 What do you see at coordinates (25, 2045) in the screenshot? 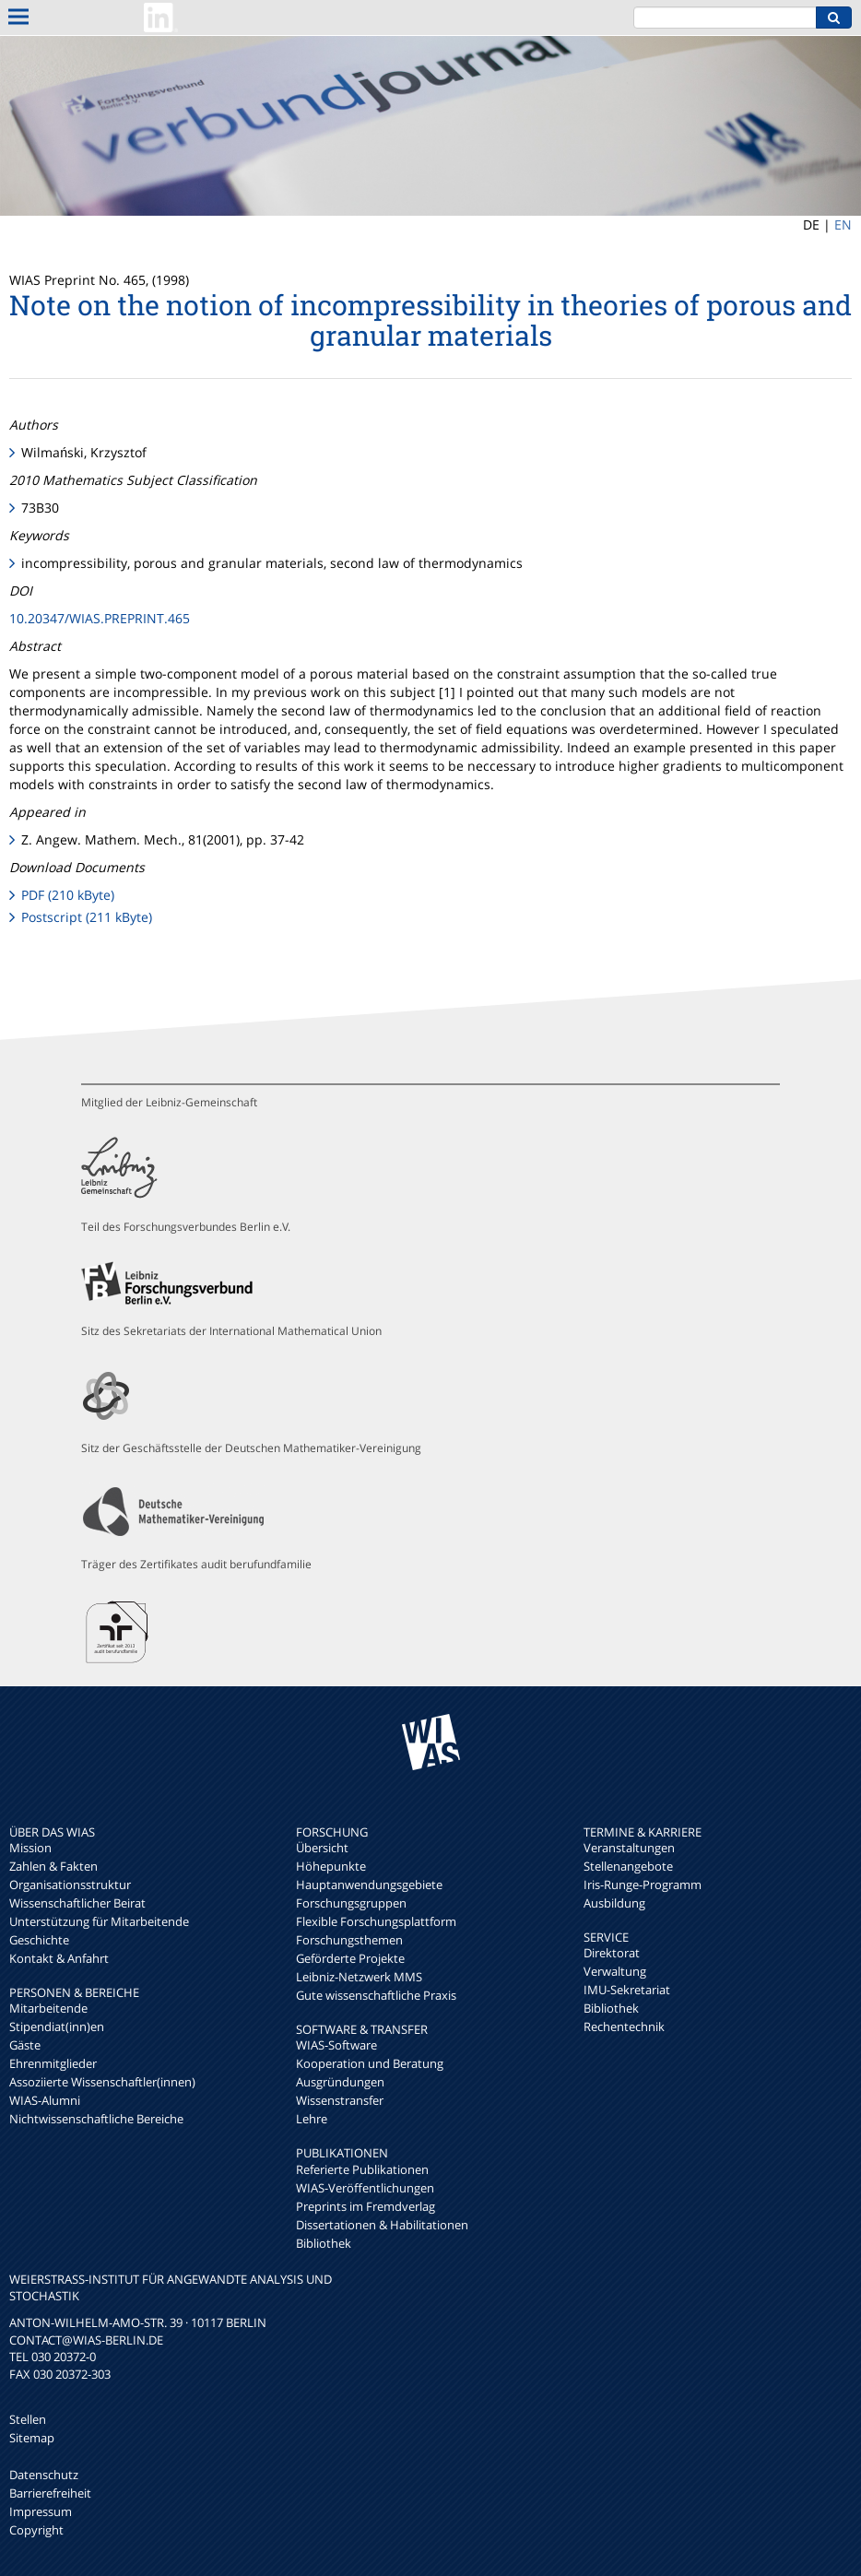
I see `Gäste` at bounding box center [25, 2045].